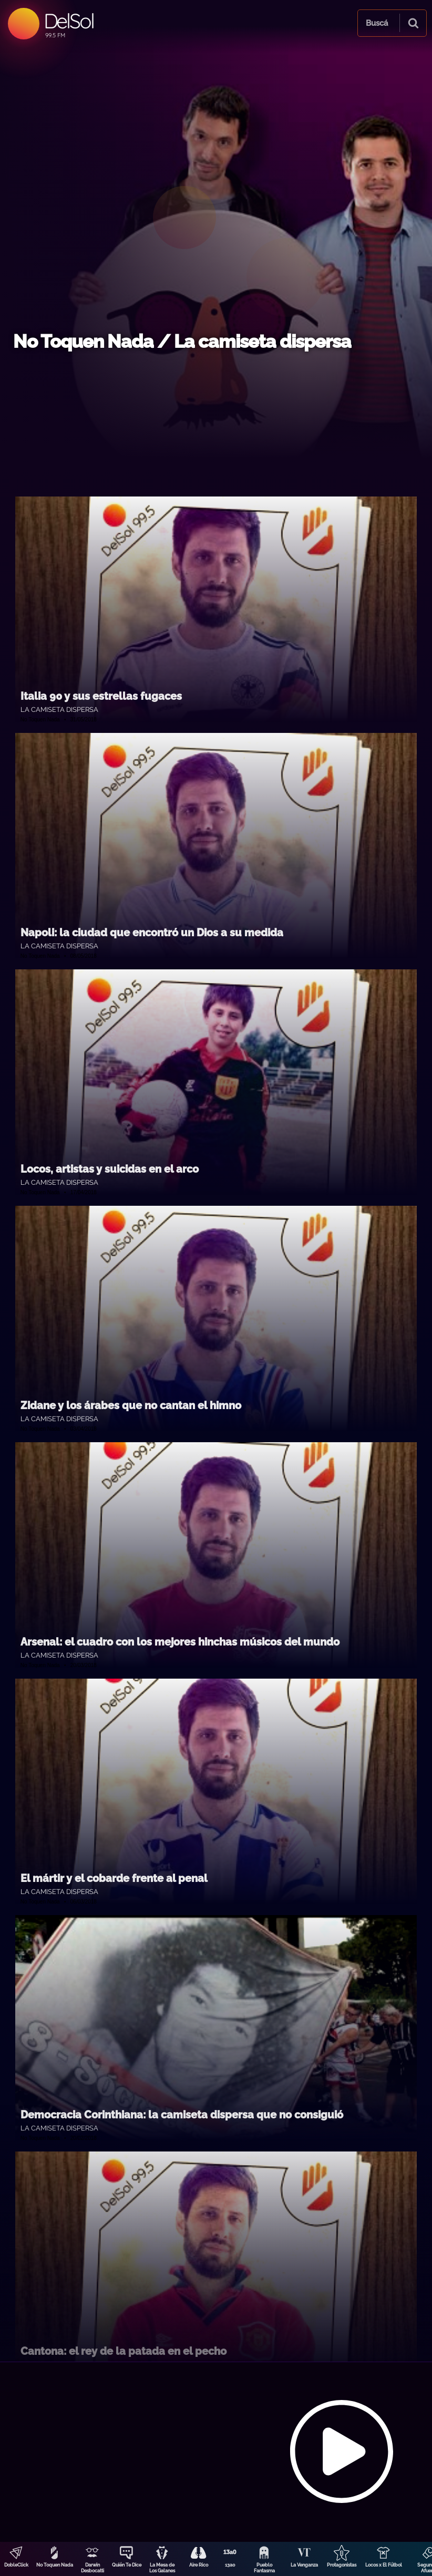 This screenshot has width=432, height=2576. I want to click on Darwin Desbocatti, so click(92, 2567).